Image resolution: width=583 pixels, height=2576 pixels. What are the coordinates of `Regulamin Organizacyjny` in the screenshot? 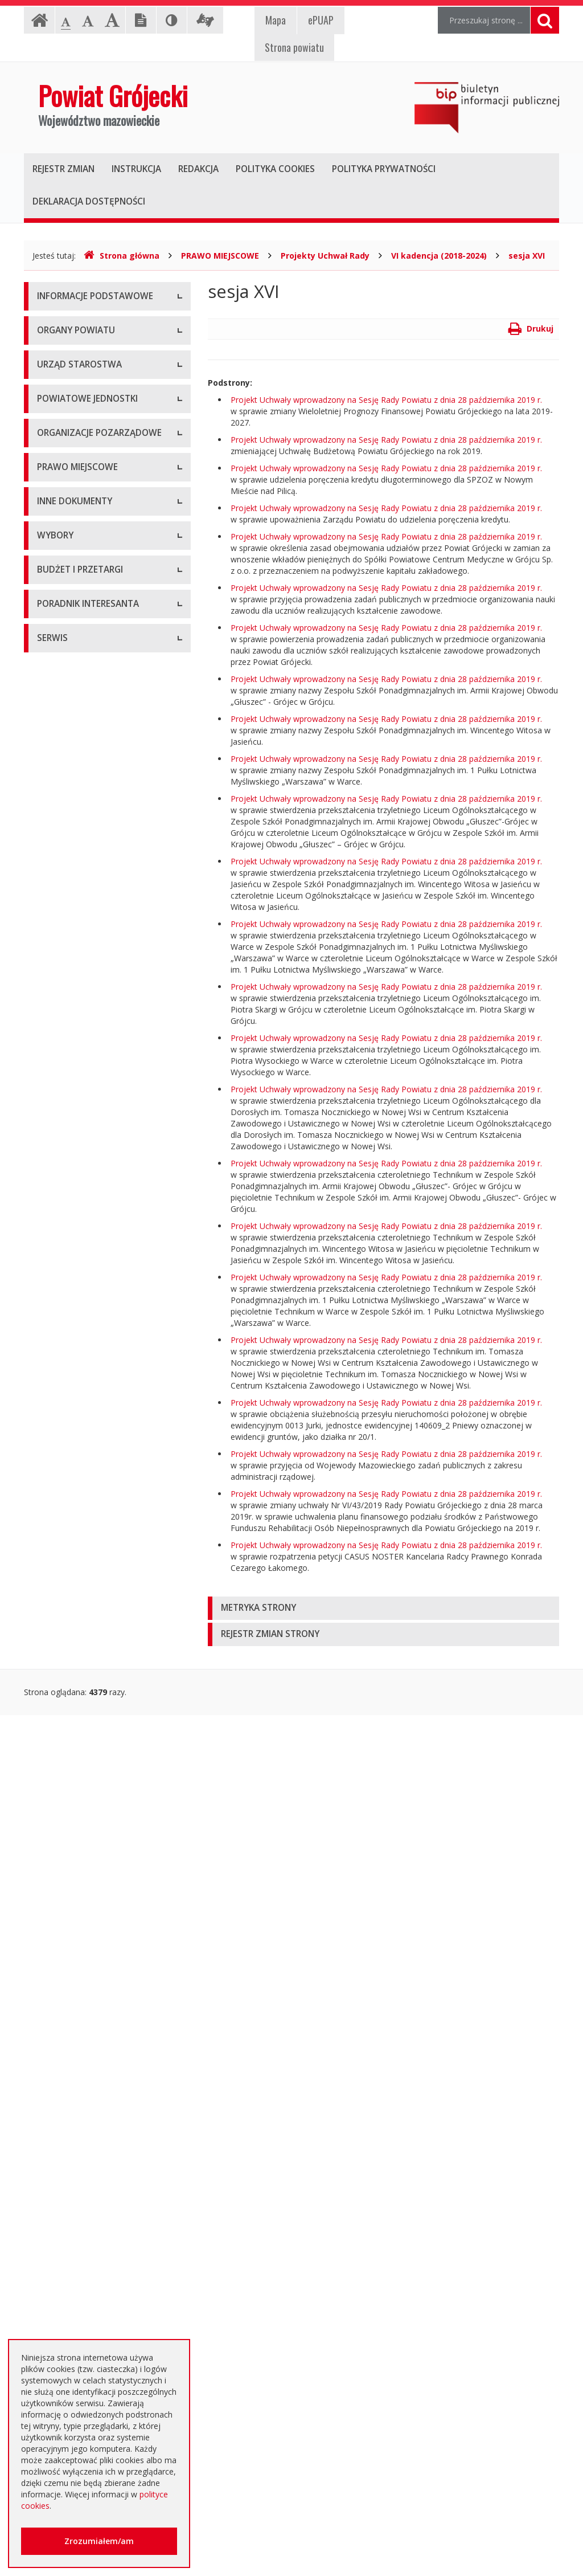 It's located at (83, 1092).